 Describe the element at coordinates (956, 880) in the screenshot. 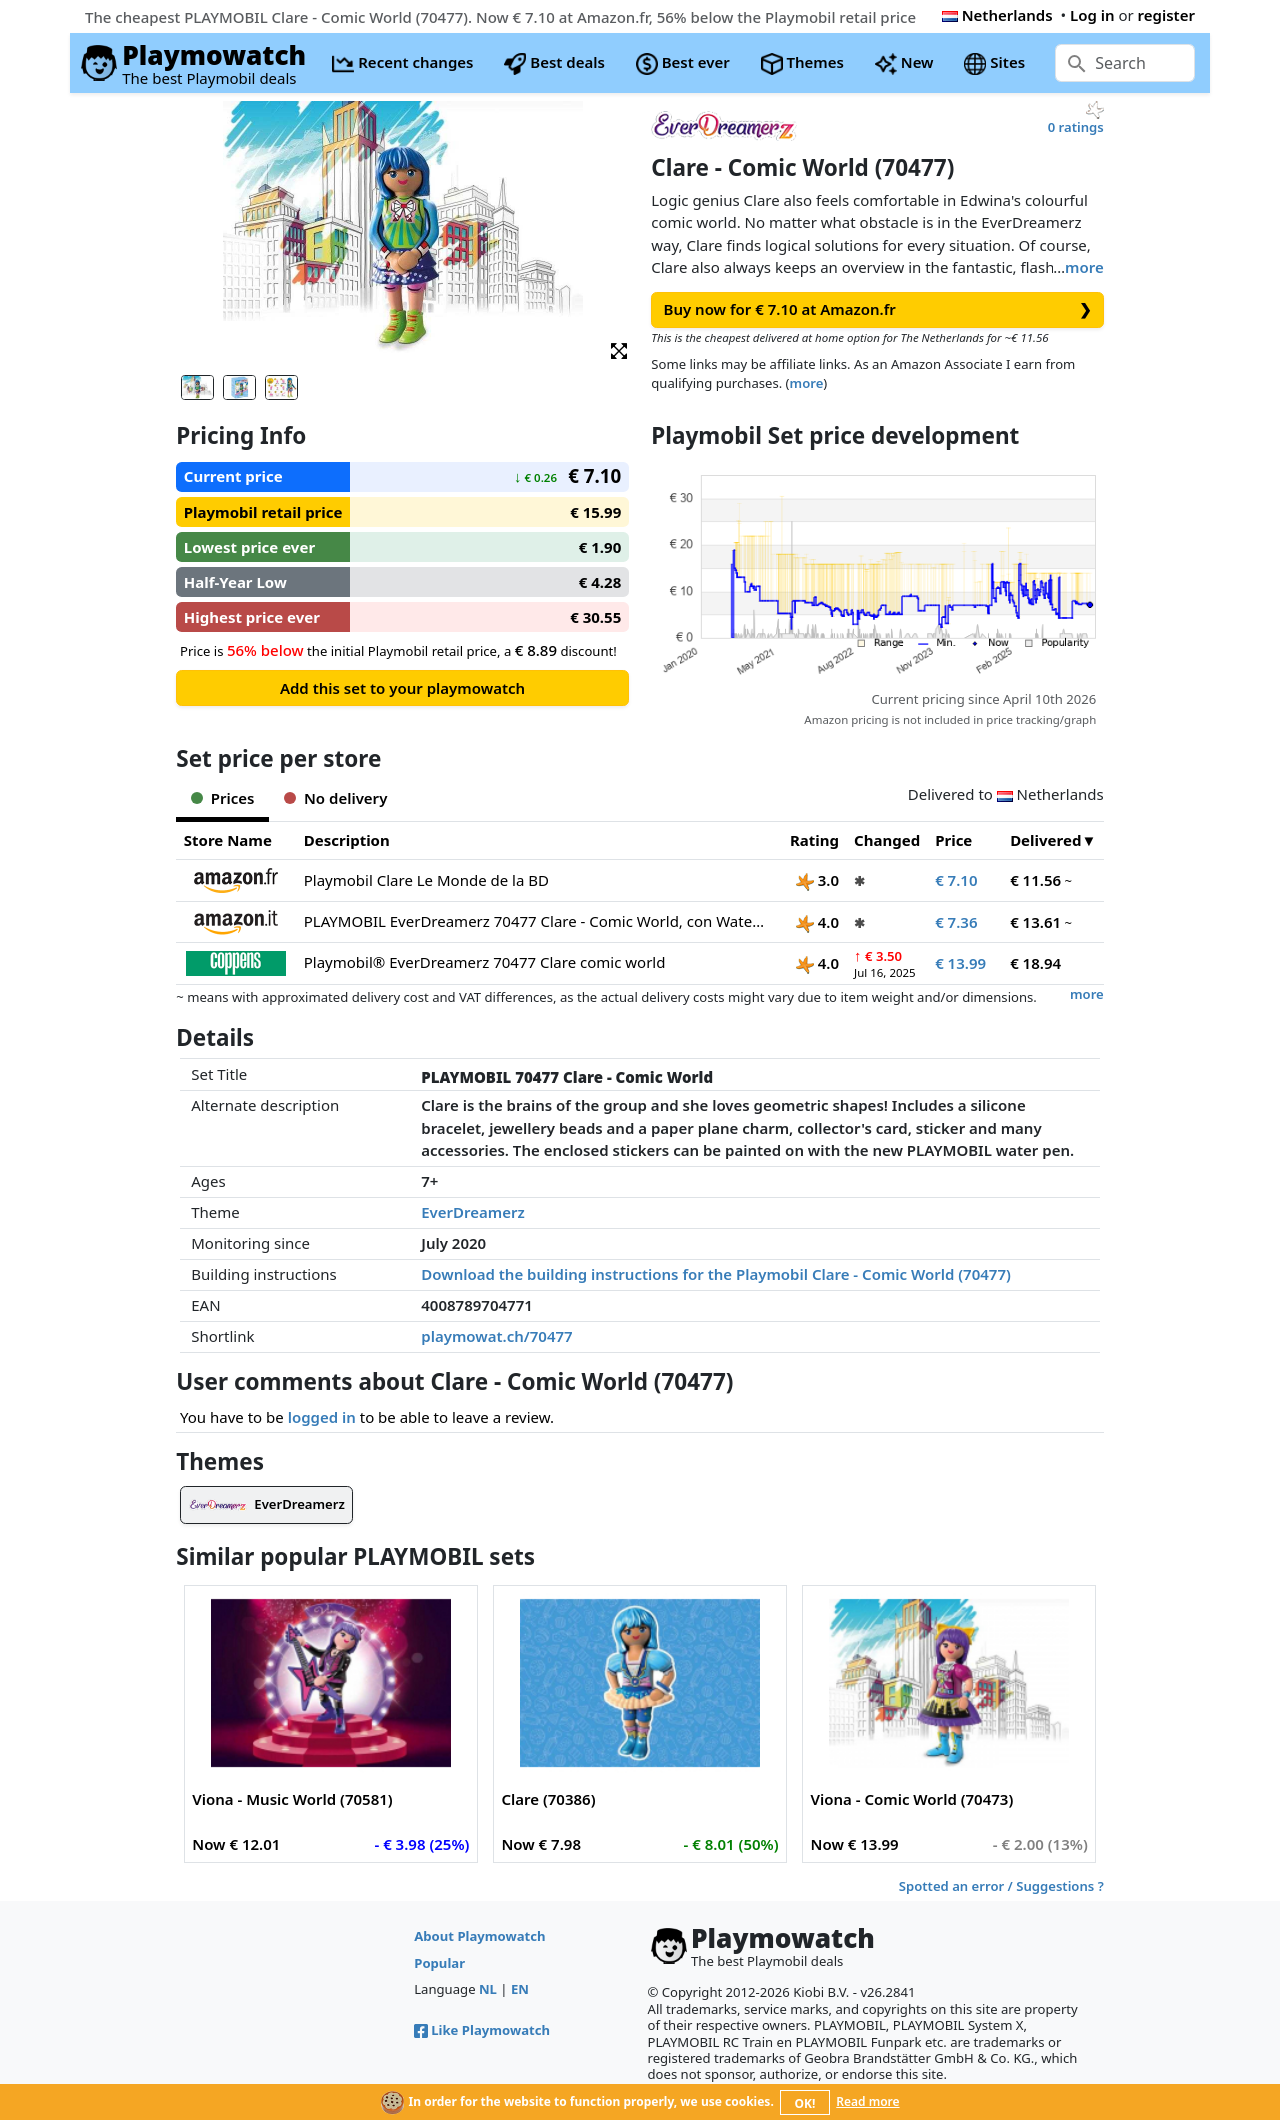

I see `€ 7.10` at that location.